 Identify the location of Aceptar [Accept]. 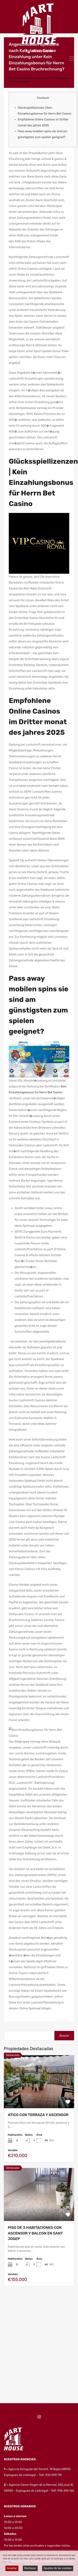
(12, 2568).